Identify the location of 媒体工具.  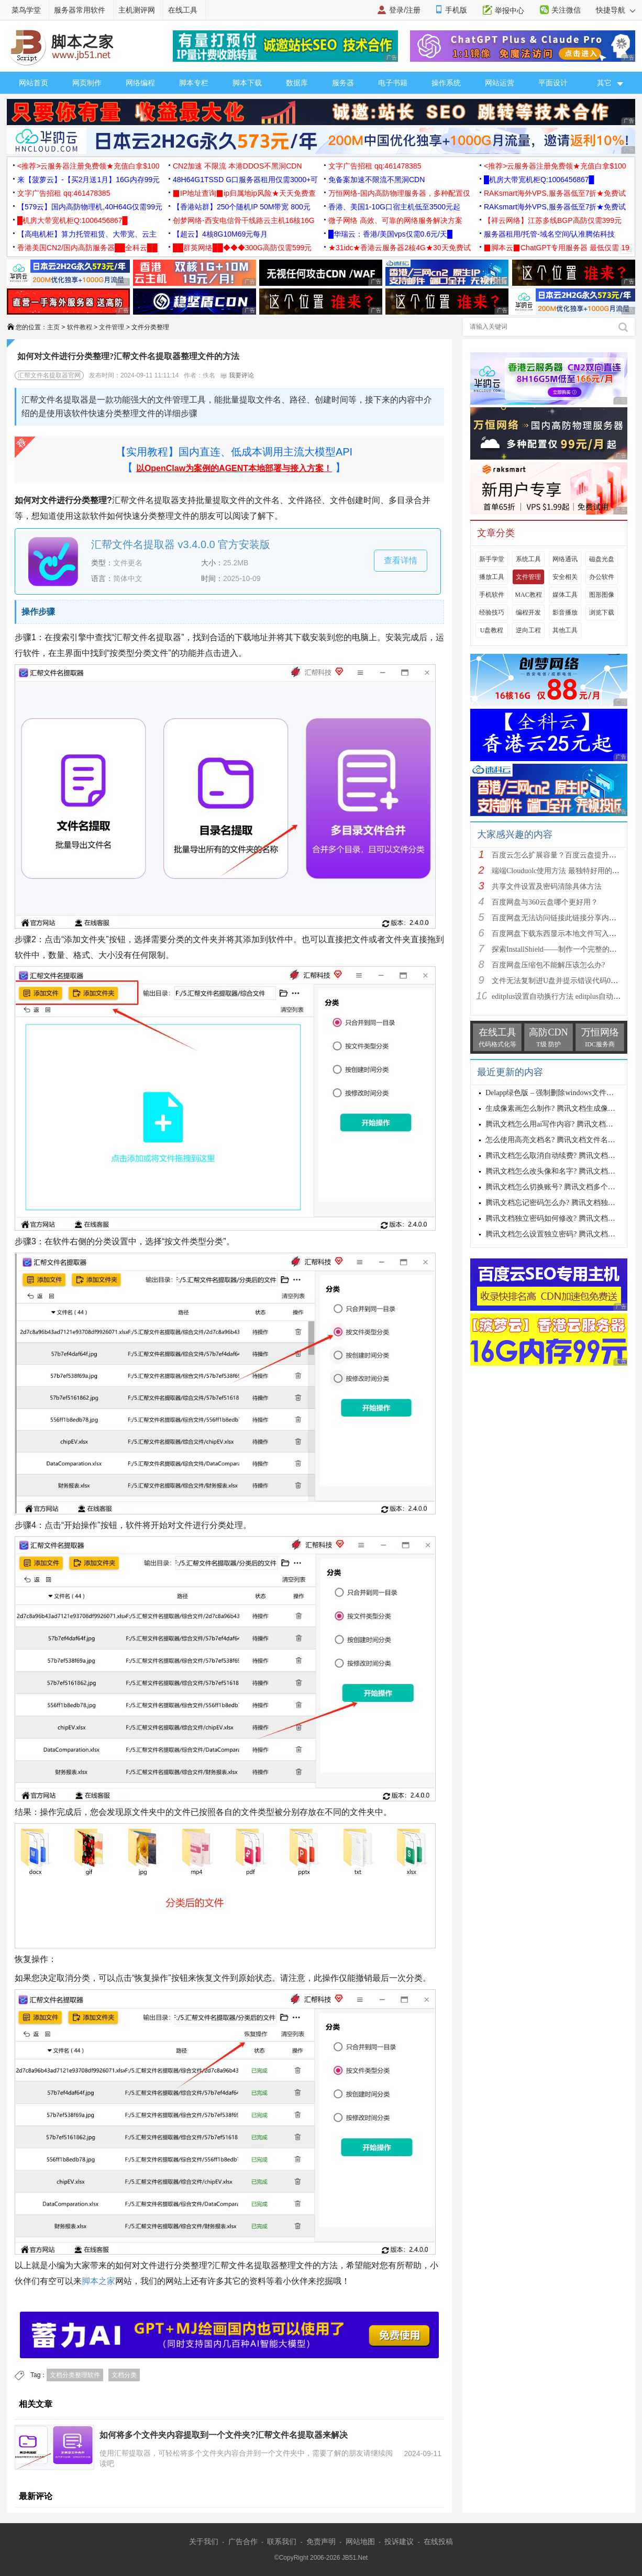
(565, 594).